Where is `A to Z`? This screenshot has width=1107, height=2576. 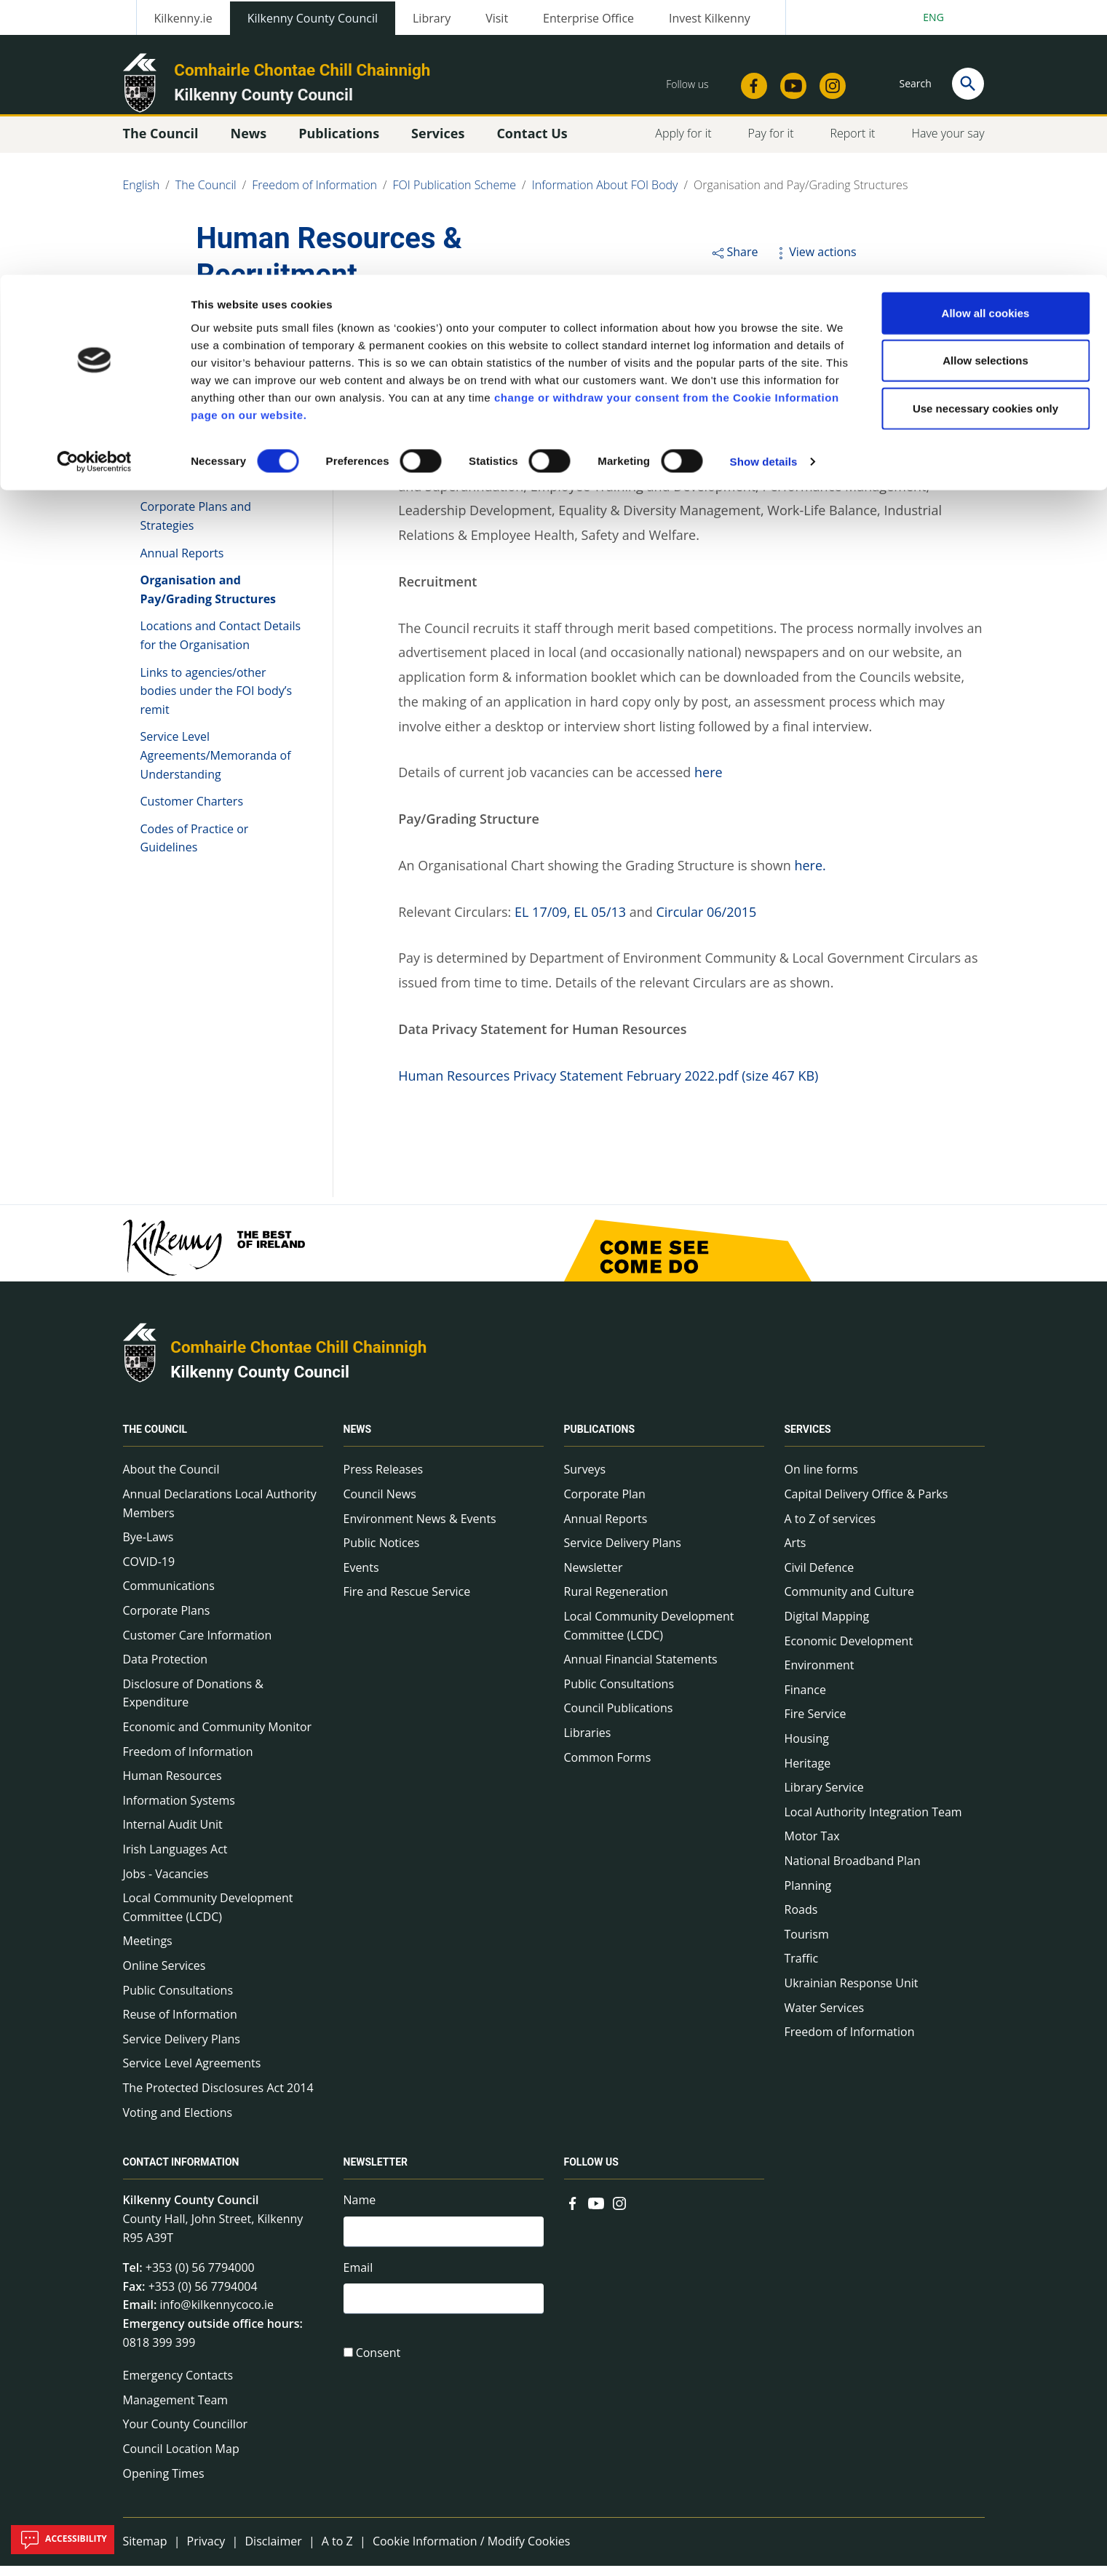 A to Z is located at coordinates (337, 2551).